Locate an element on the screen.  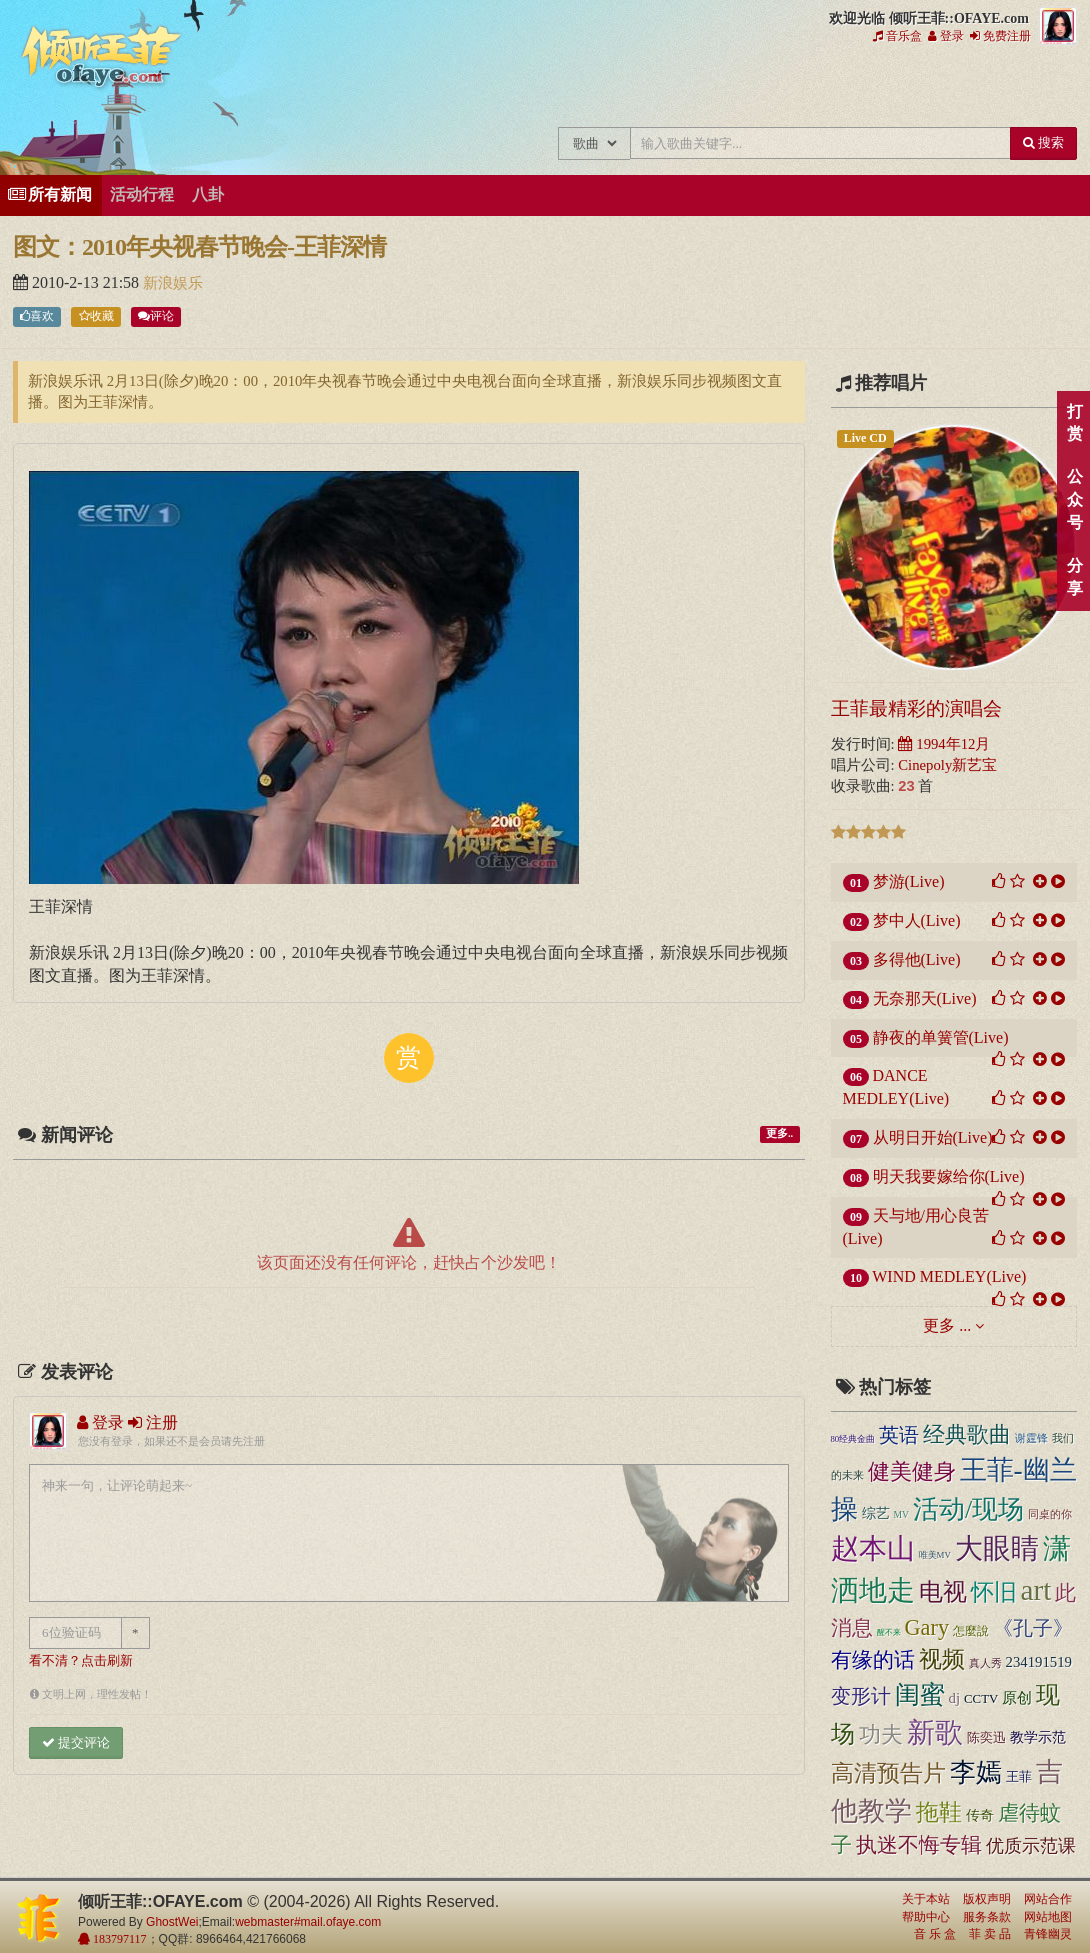
八卦 is located at coordinates (208, 194).